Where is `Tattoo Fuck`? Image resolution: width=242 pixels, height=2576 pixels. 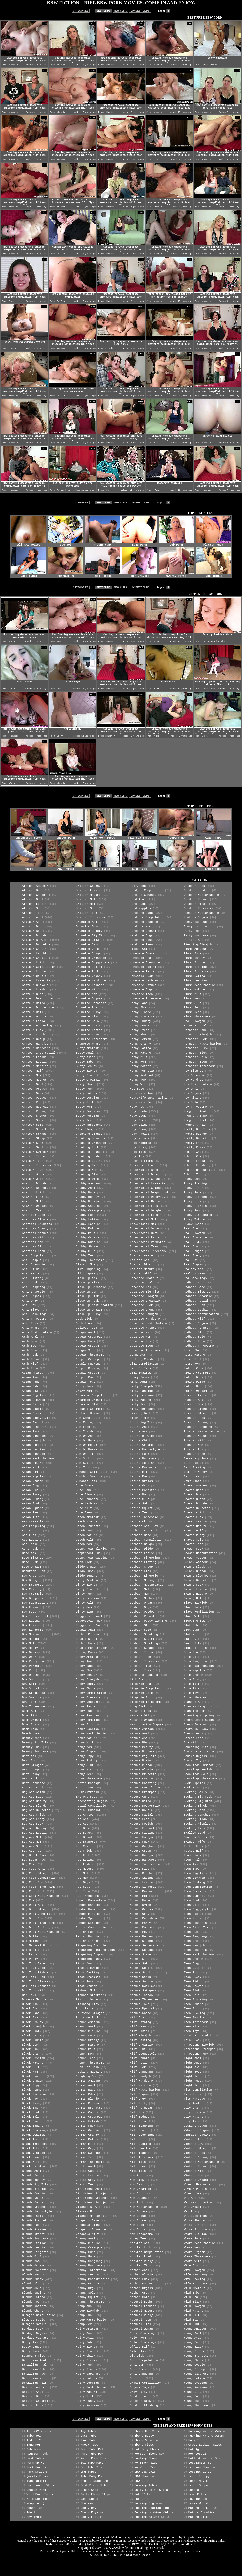 Tattoo Fuck is located at coordinates (193, 1846).